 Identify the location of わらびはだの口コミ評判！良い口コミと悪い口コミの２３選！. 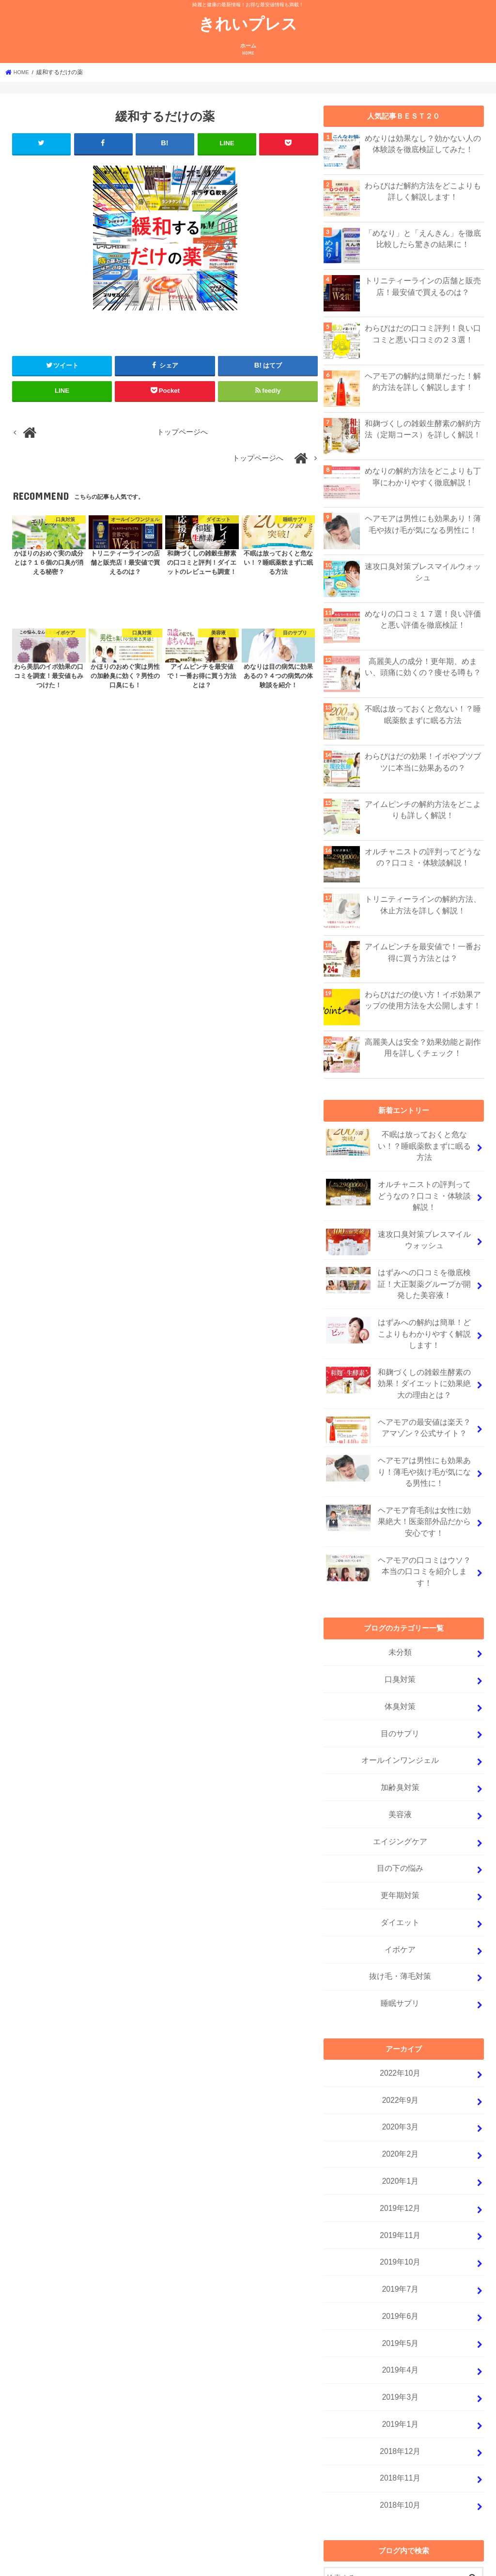
(423, 333).